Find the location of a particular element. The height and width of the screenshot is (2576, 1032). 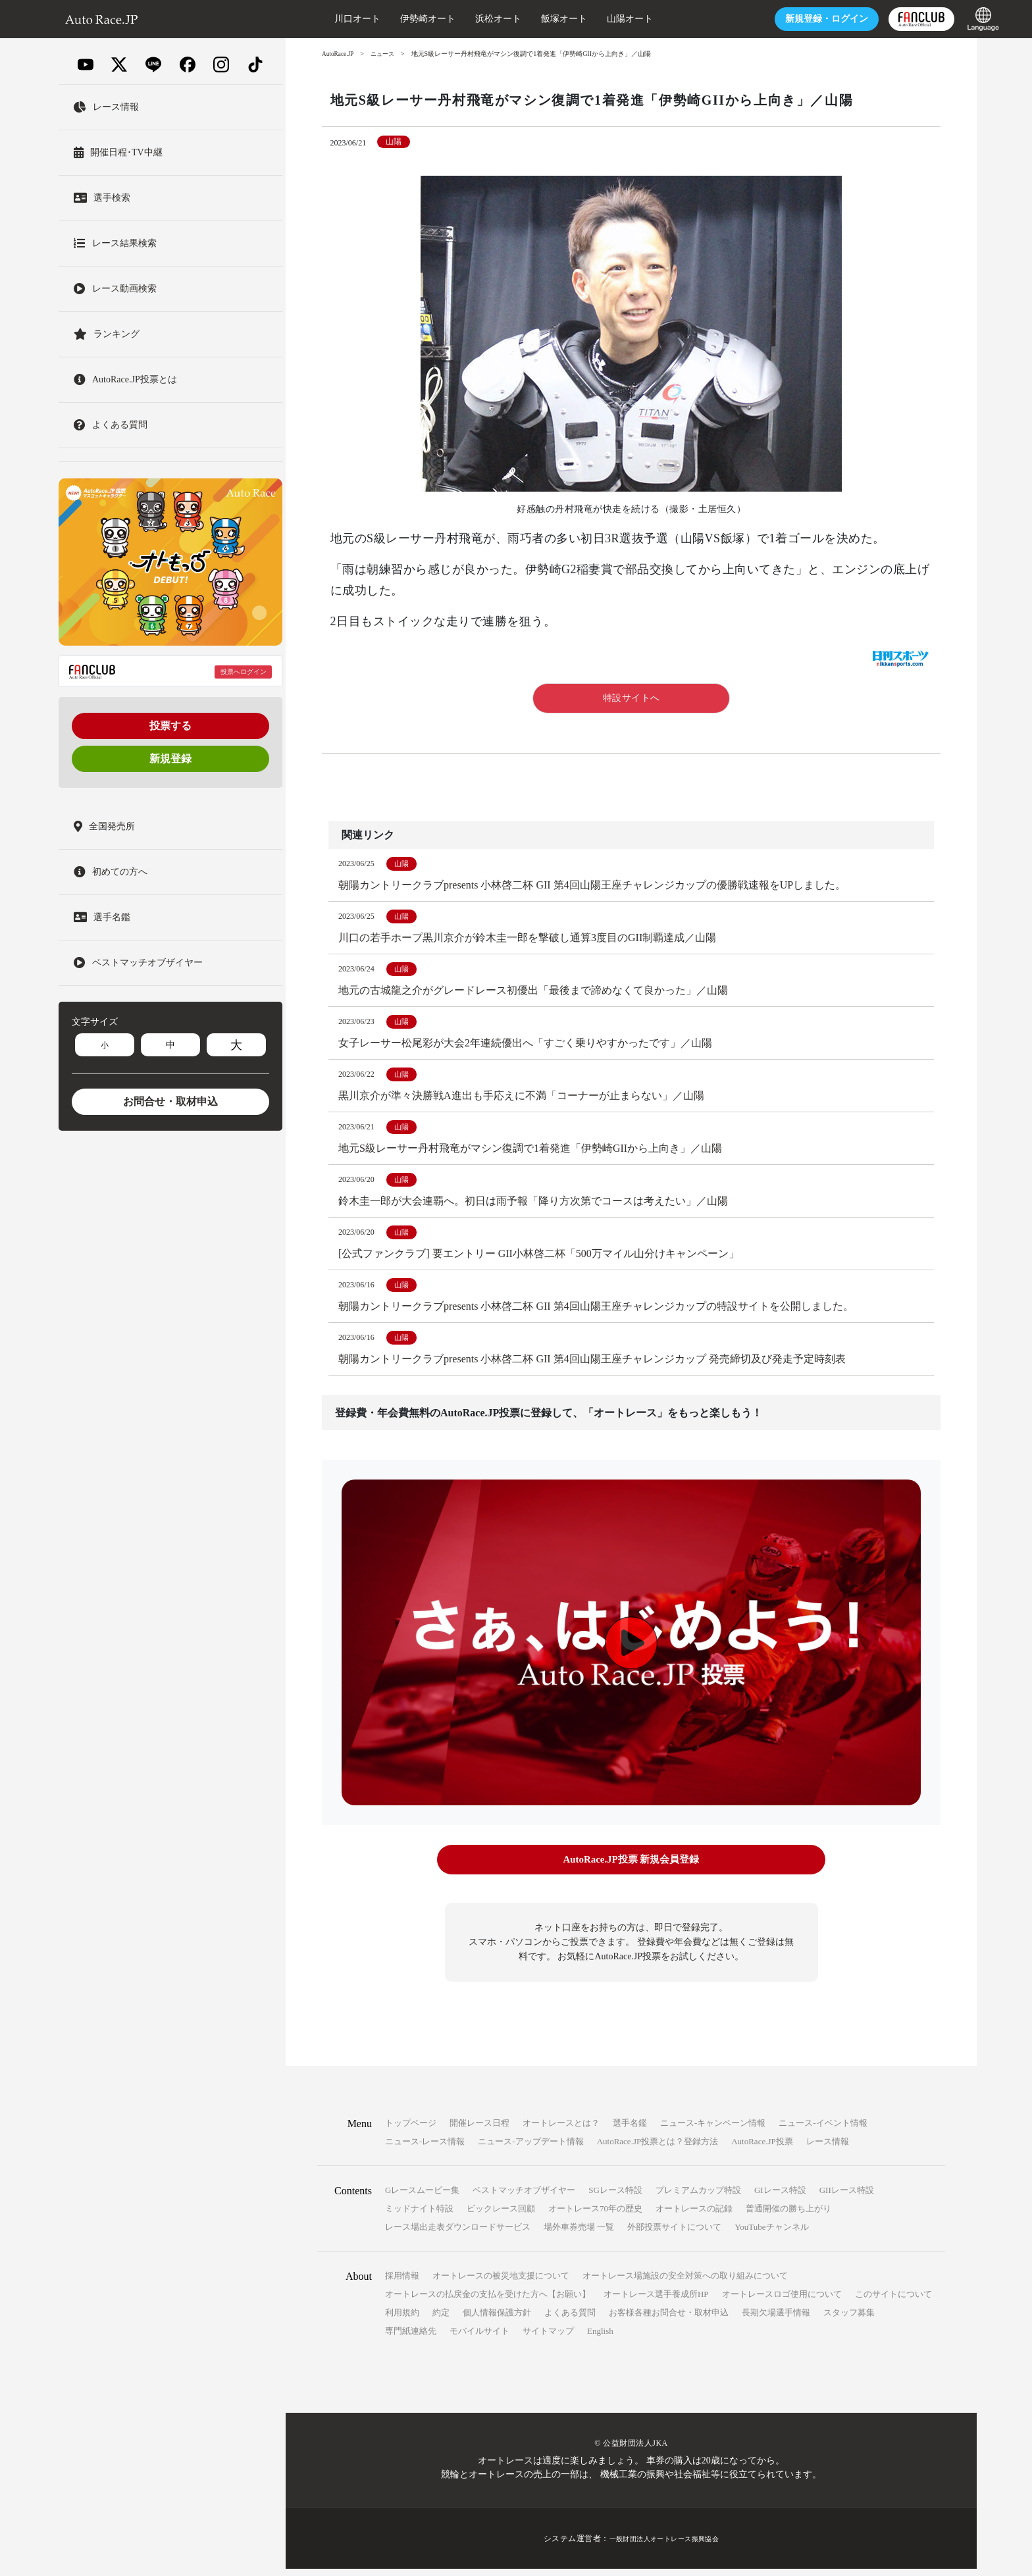

場外車券売場 一覧 is located at coordinates (579, 2234).